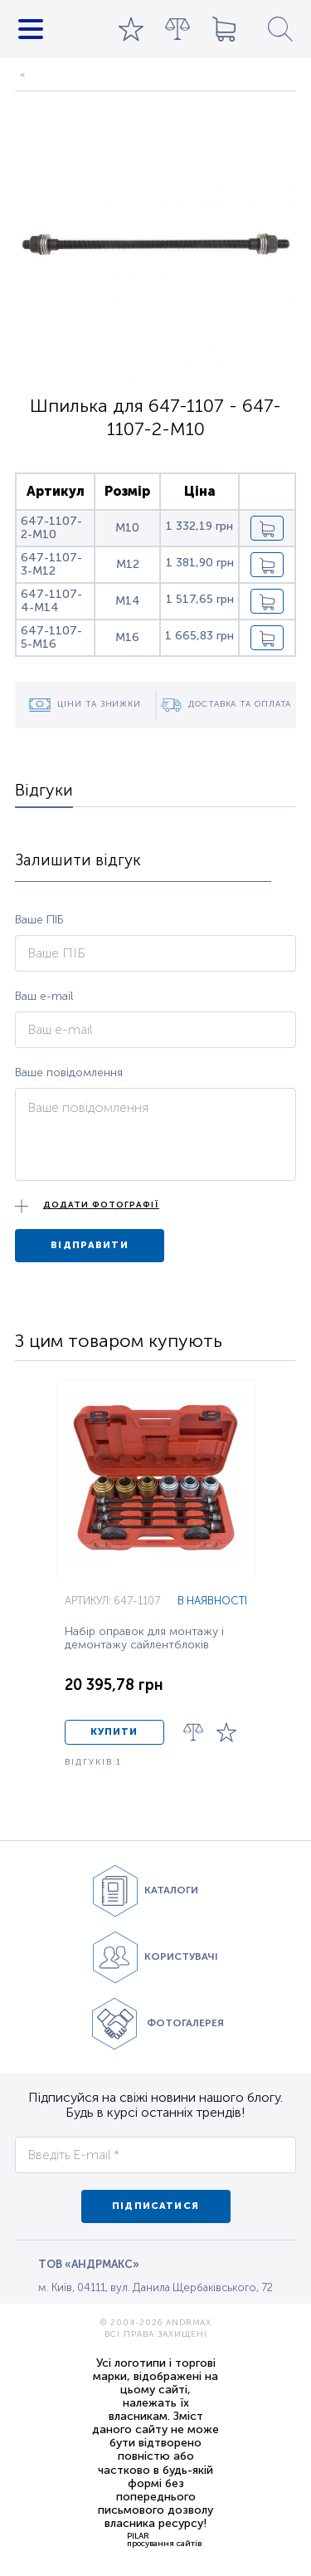 The height and width of the screenshot is (2576, 311). Describe the element at coordinates (51, 600) in the screenshot. I see `647-1107-4-M14` at that location.